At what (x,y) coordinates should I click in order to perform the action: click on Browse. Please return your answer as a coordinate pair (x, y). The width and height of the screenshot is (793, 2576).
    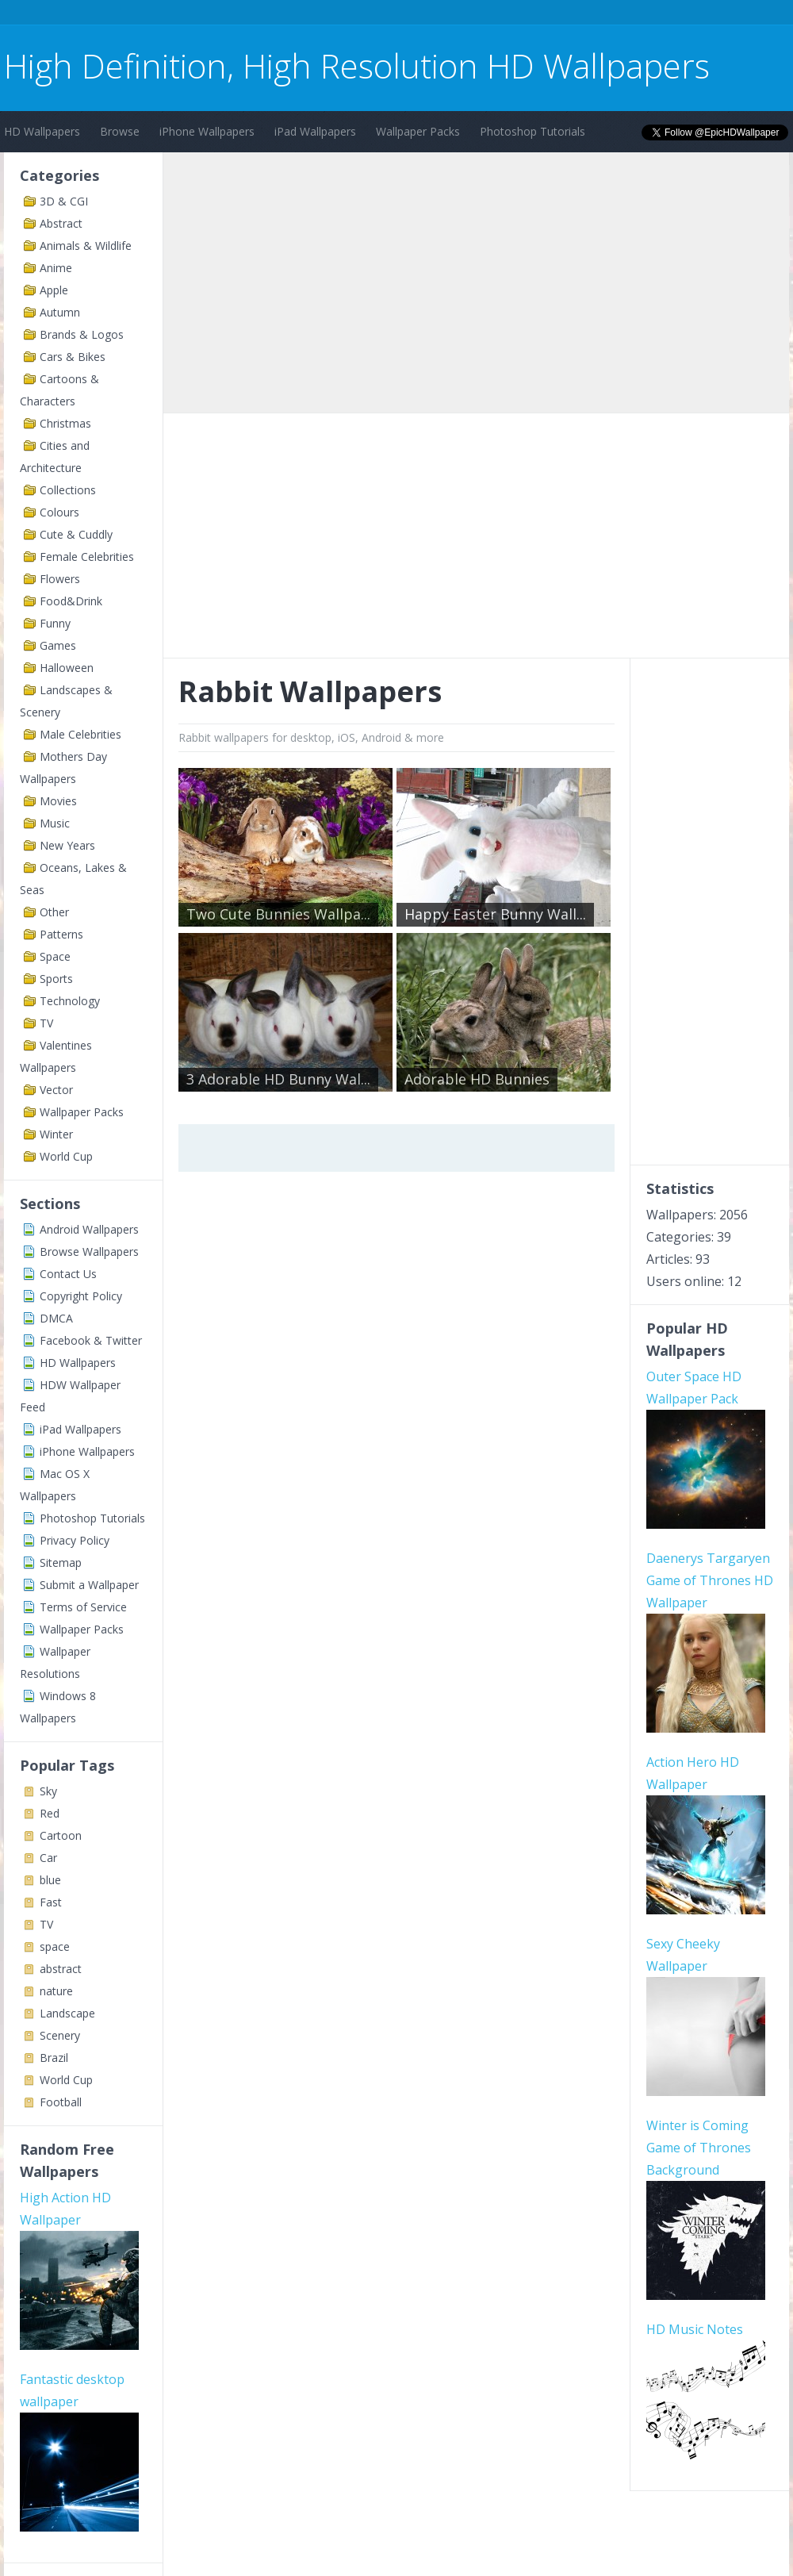
    Looking at the image, I should click on (120, 131).